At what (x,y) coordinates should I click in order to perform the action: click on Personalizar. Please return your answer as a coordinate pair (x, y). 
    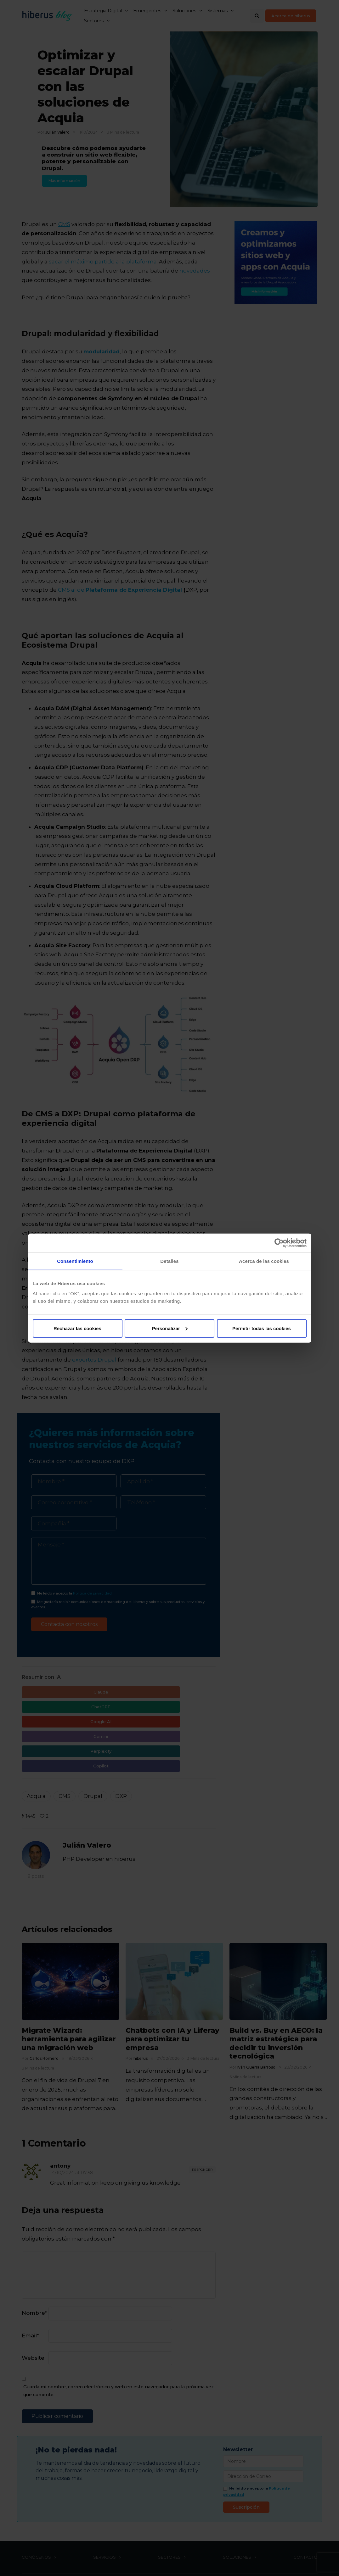
    Looking at the image, I should click on (170, 1328).